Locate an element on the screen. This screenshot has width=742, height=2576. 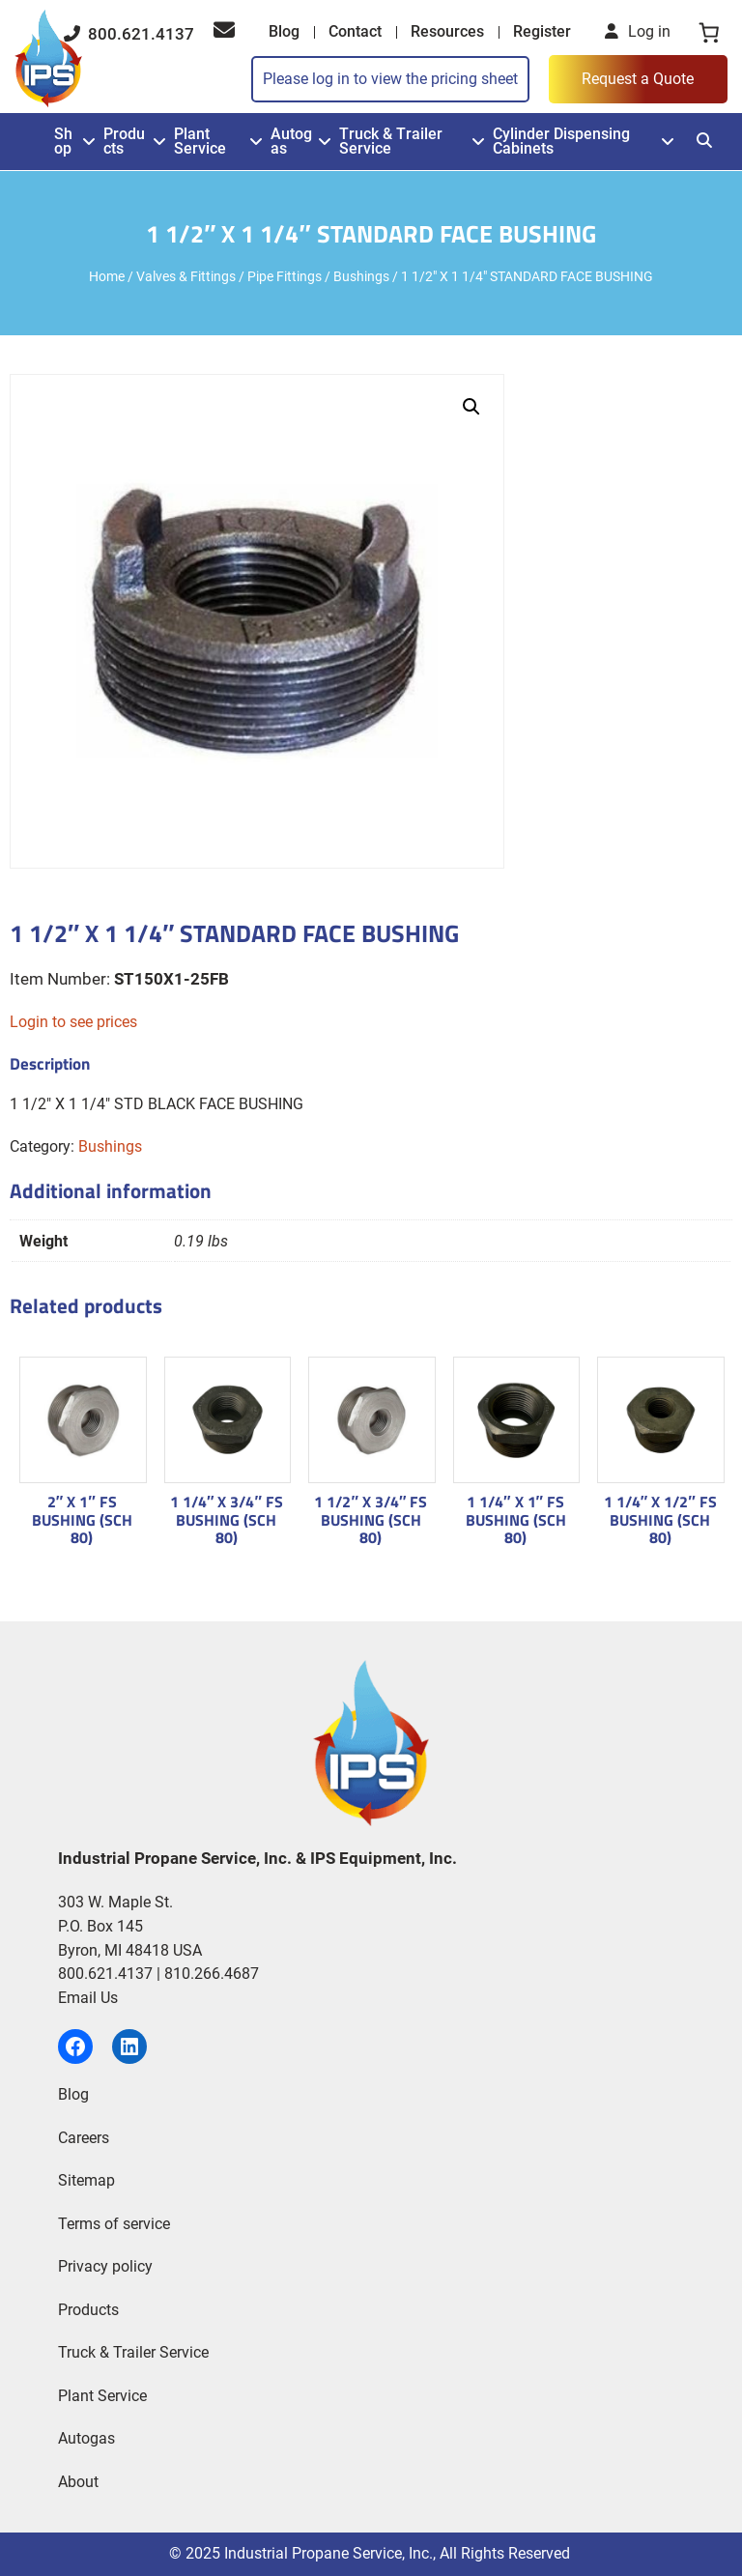
Pipe Fittings is located at coordinates (284, 276).